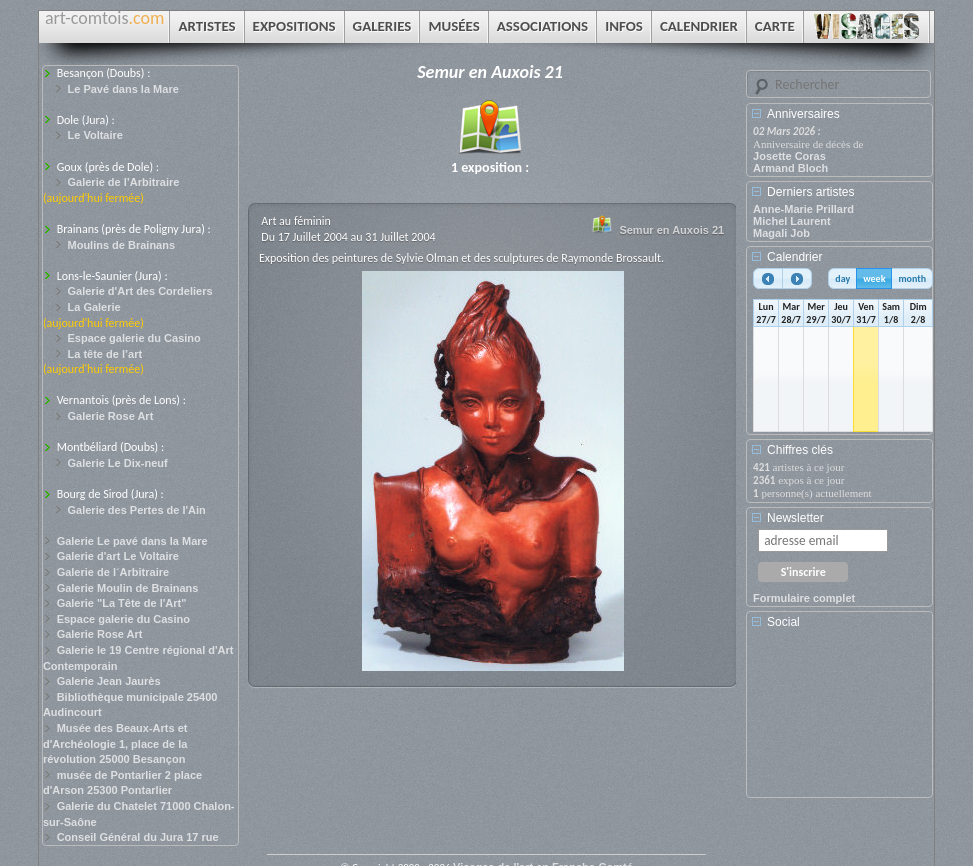 This screenshot has height=866, width=973. What do you see at coordinates (800, 450) in the screenshot?
I see `Chiffres clés` at bounding box center [800, 450].